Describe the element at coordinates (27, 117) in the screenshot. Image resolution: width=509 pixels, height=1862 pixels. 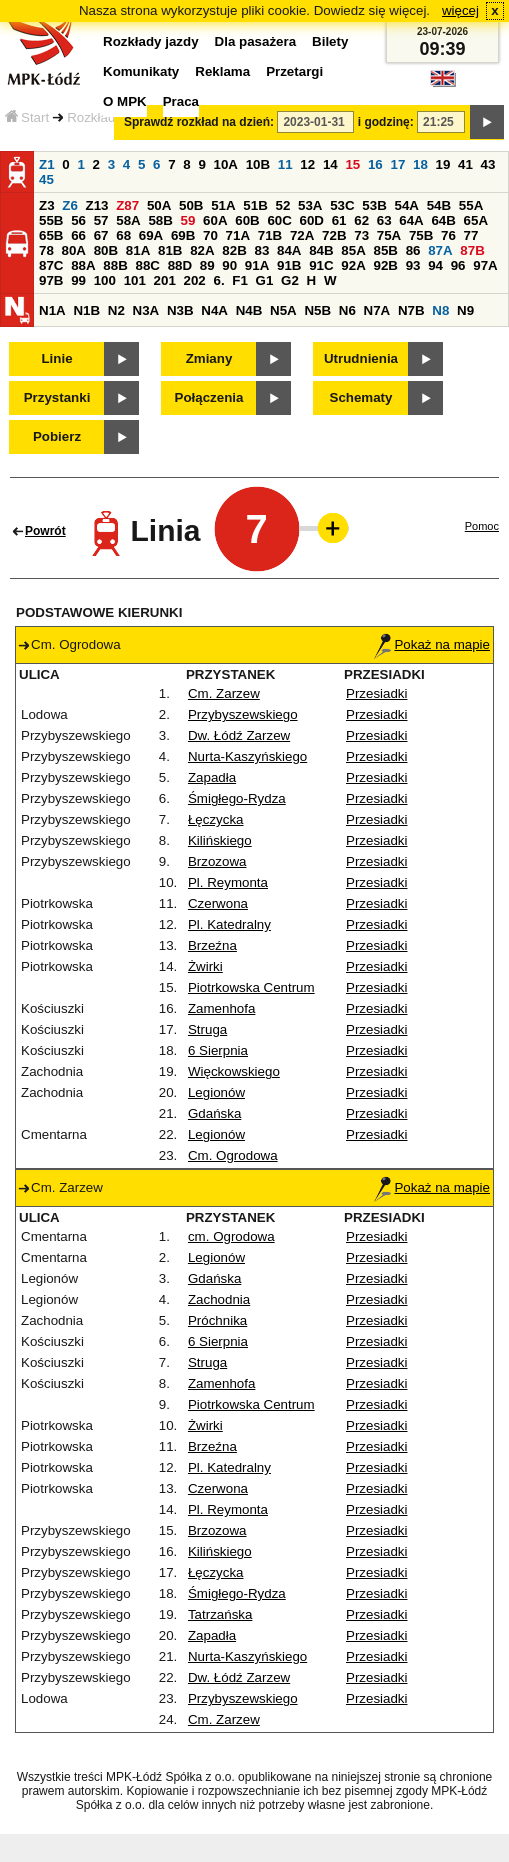
I see `Start` at that location.